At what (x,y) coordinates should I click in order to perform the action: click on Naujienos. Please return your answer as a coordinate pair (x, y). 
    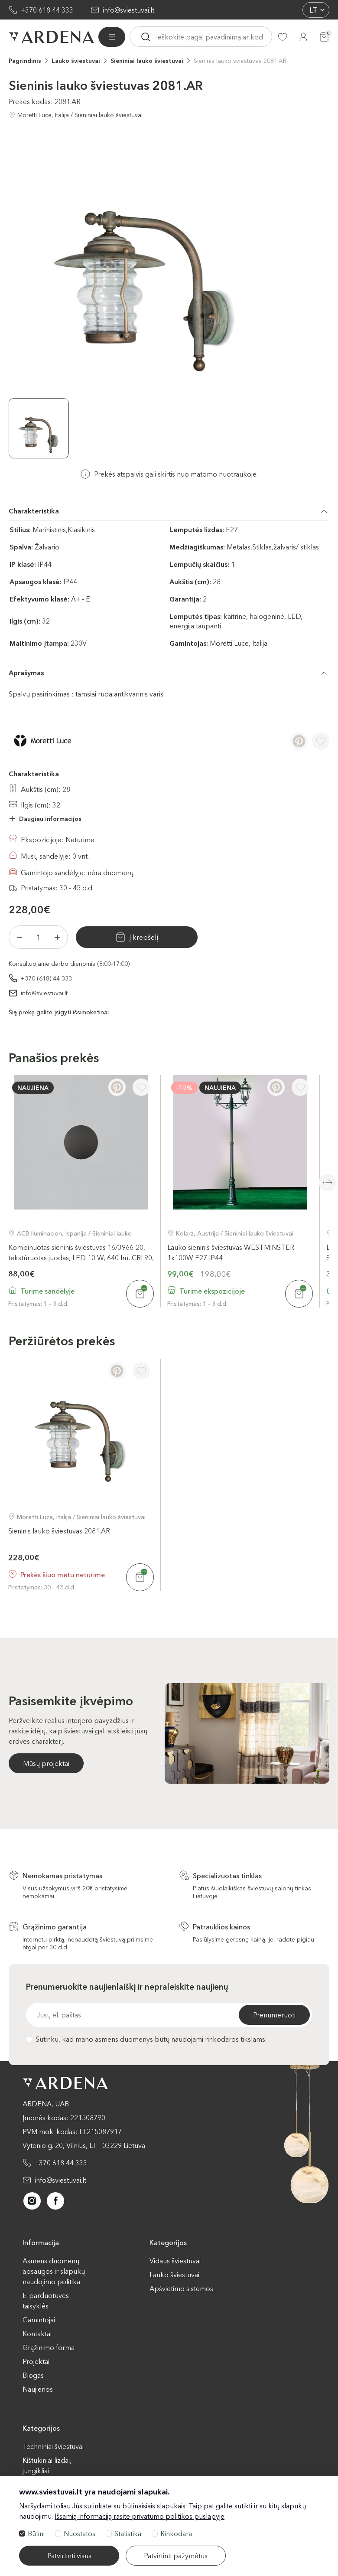
    Looking at the image, I should click on (38, 2389).